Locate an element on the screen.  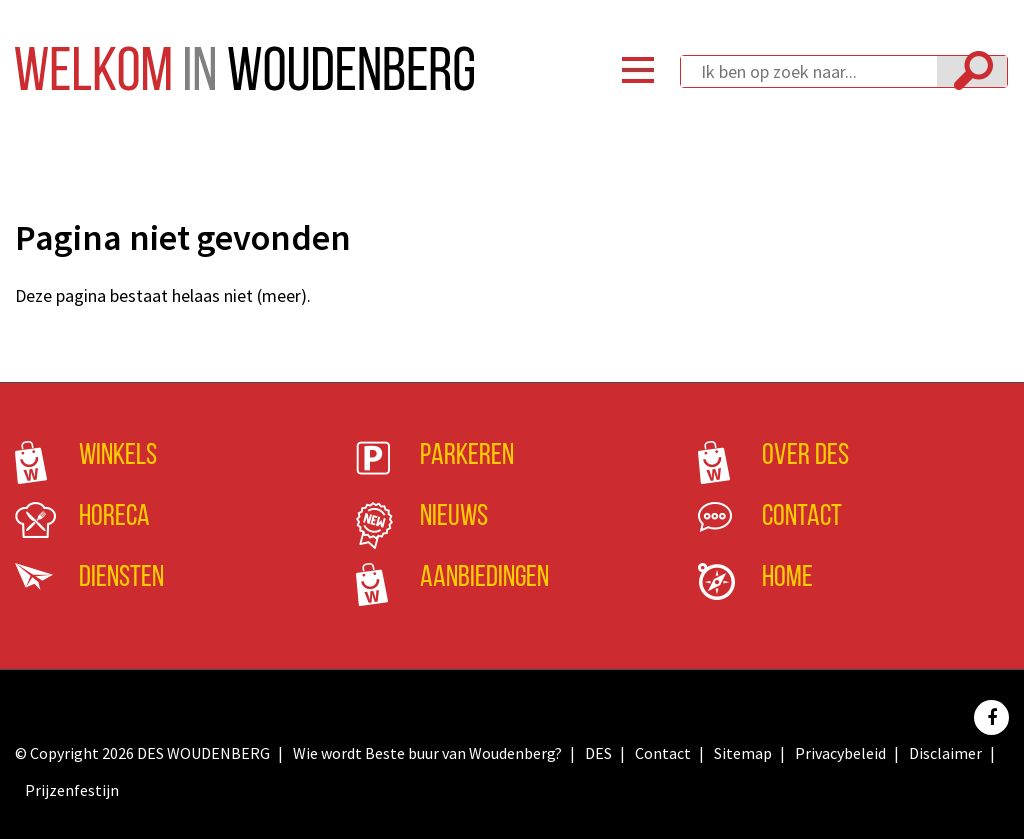
Diensten is located at coordinates (121, 578).